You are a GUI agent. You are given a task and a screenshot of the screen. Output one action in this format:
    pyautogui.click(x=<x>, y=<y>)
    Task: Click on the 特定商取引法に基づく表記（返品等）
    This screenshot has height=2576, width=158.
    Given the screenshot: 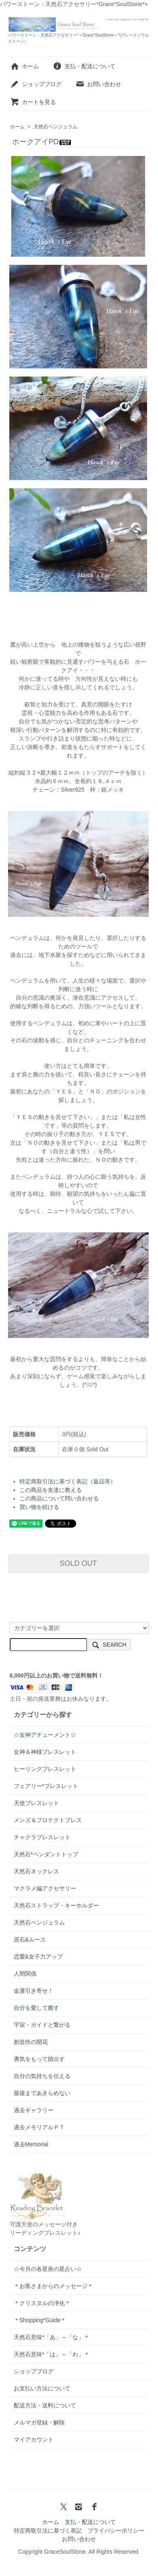 What is the action you would take?
    pyautogui.click(x=67, y=1481)
    